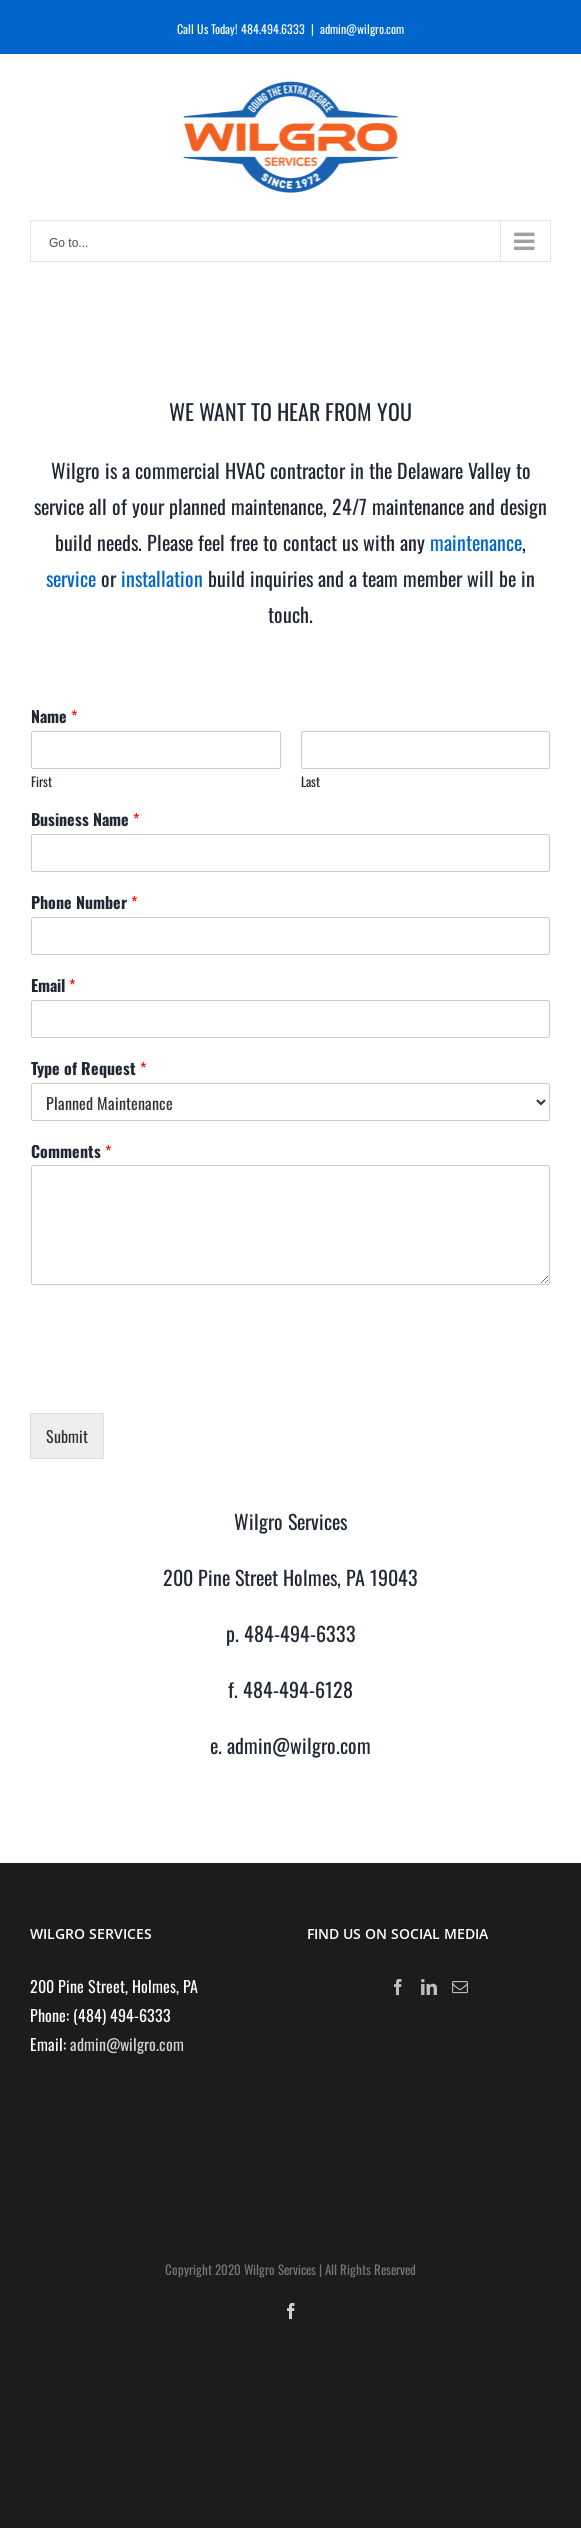 This screenshot has width=581, height=2528. What do you see at coordinates (310, 781) in the screenshot?
I see `Last` at bounding box center [310, 781].